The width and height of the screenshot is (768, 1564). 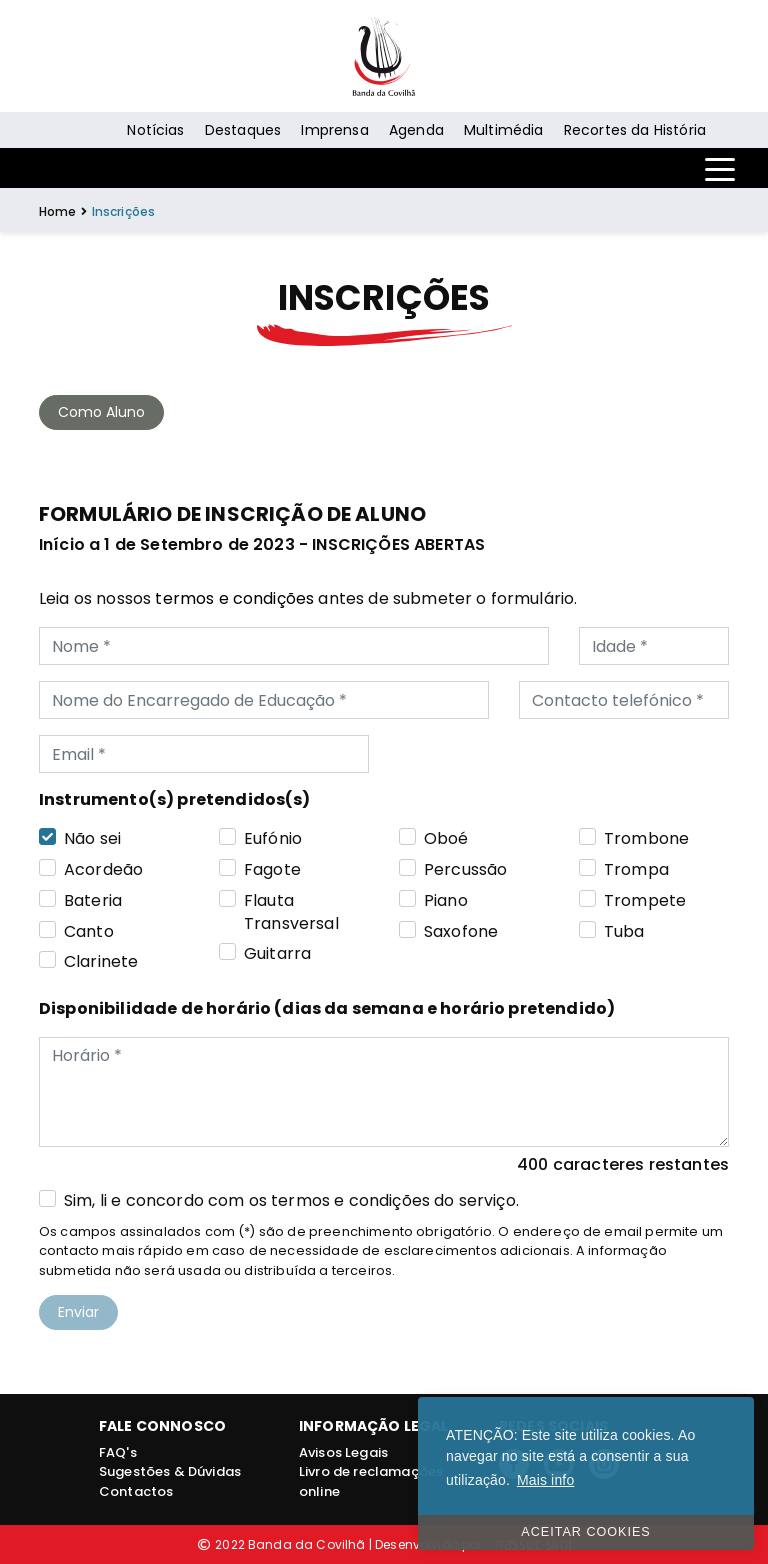 What do you see at coordinates (101, 962) in the screenshot?
I see `Clarinete` at bounding box center [101, 962].